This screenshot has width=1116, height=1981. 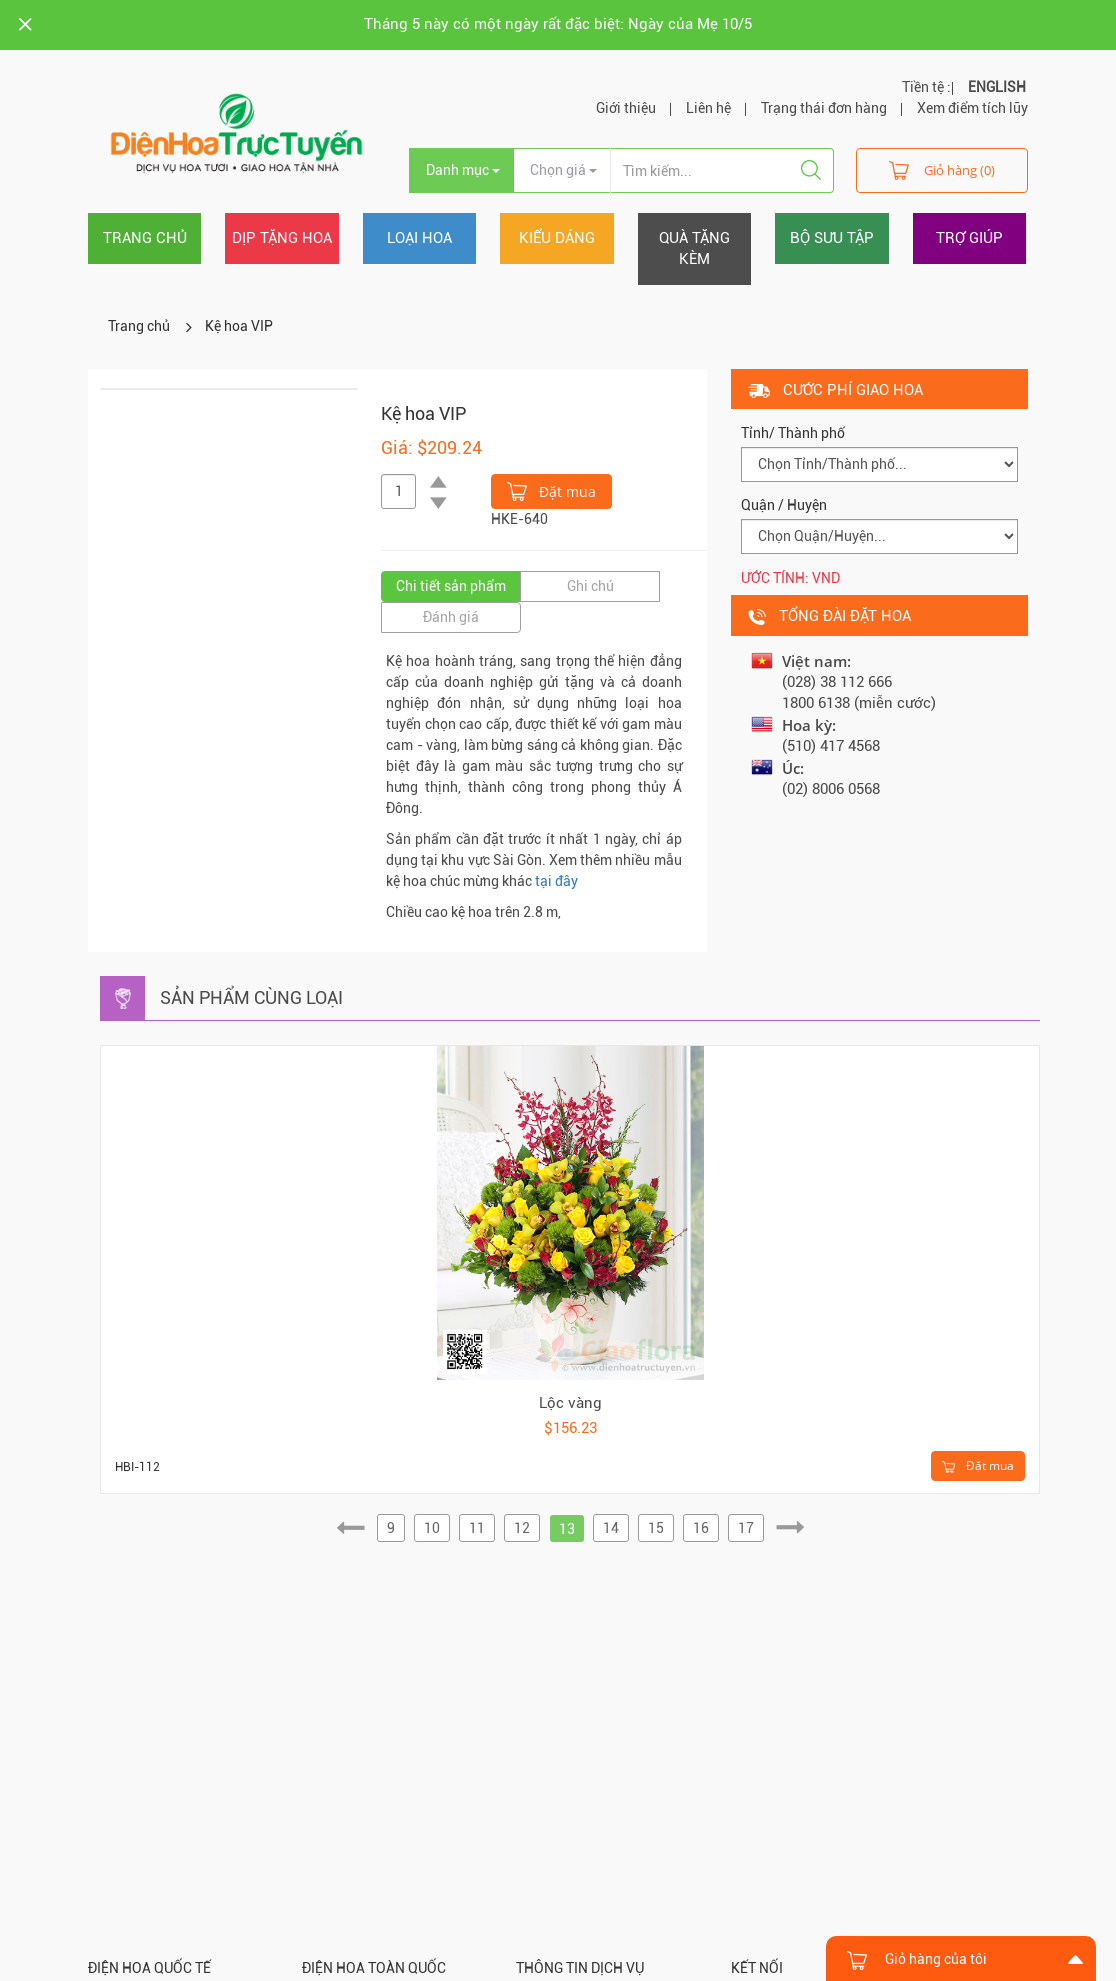 I want to click on Xem điểm tích lũy, so click(x=972, y=108).